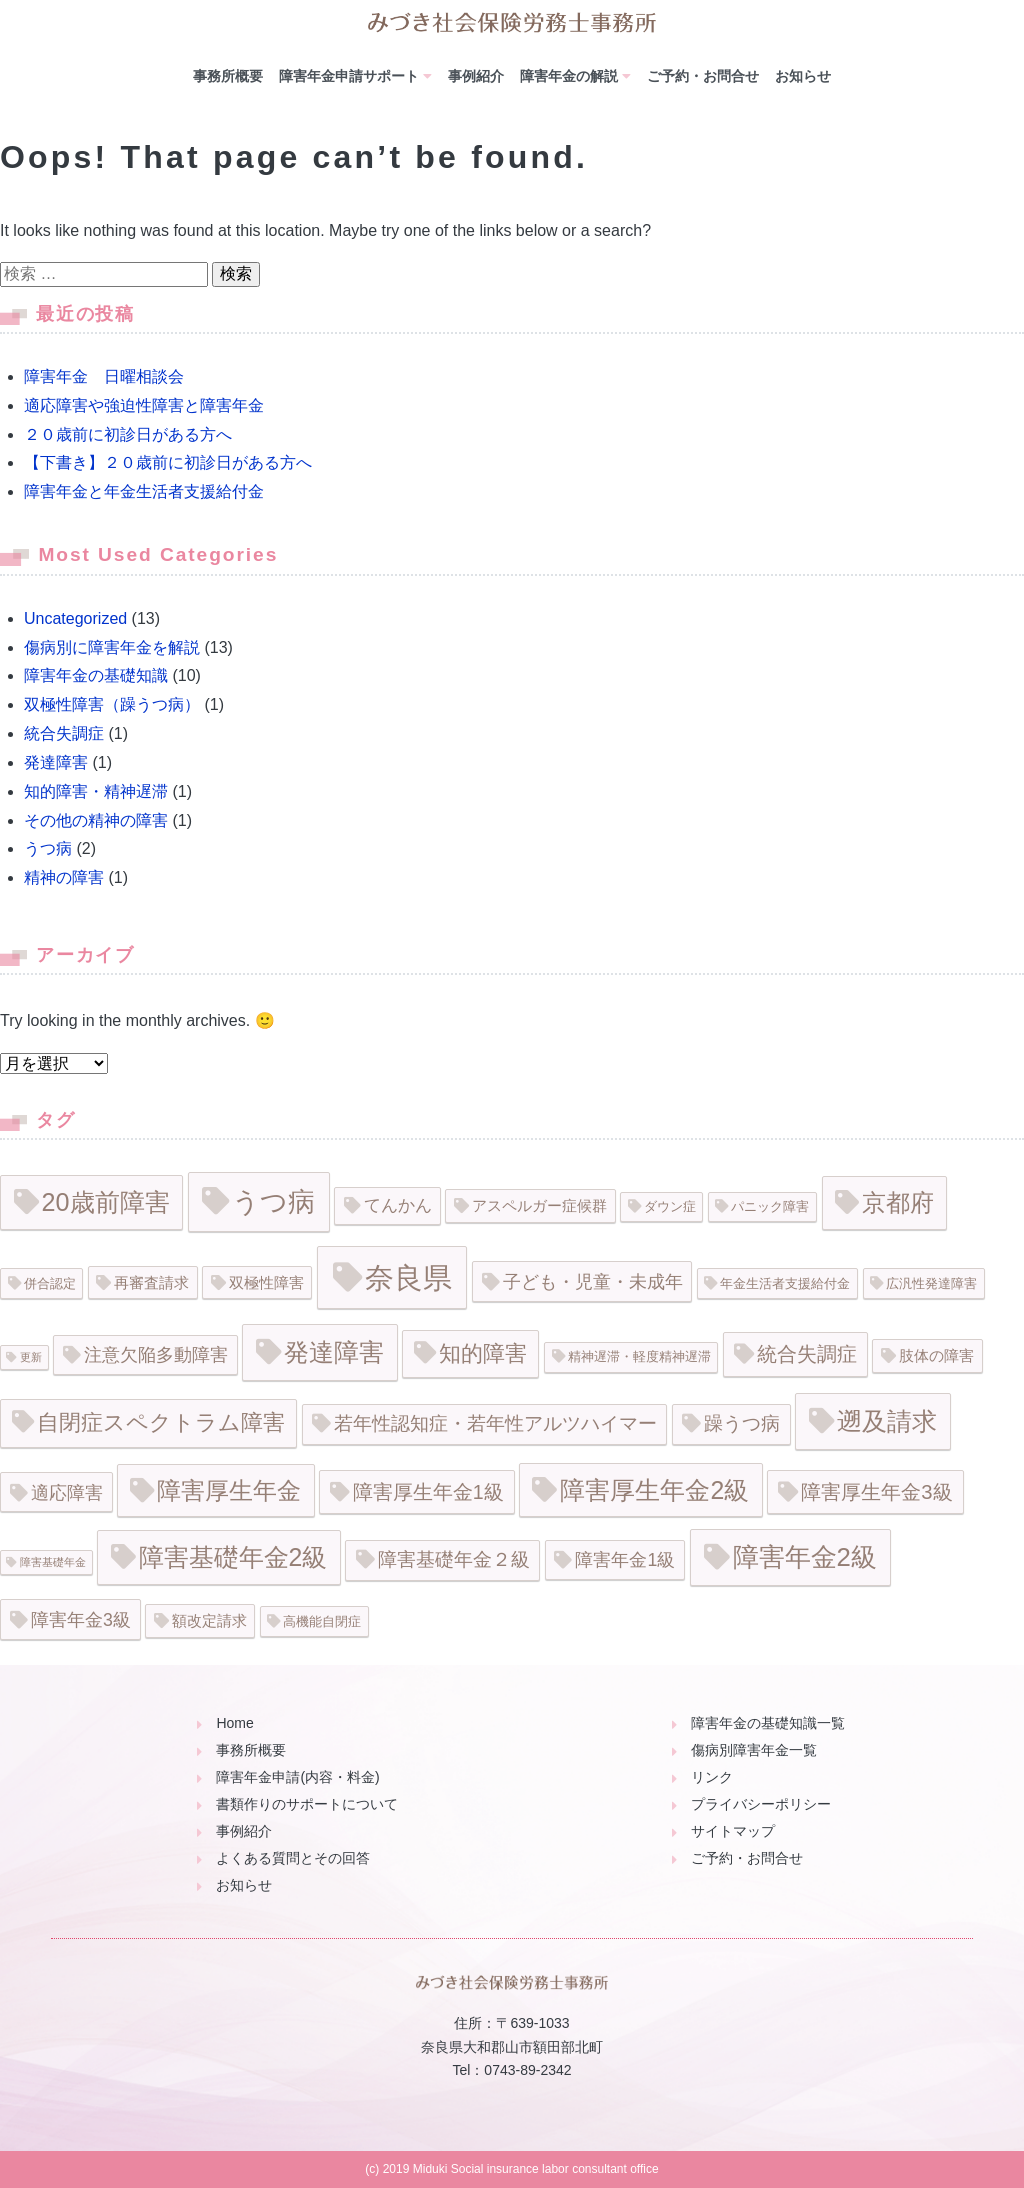 Image resolution: width=1024 pixels, height=2188 pixels. Describe the element at coordinates (144, 405) in the screenshot. I see `適応障害や強迫性障害と障害年金` at that location.